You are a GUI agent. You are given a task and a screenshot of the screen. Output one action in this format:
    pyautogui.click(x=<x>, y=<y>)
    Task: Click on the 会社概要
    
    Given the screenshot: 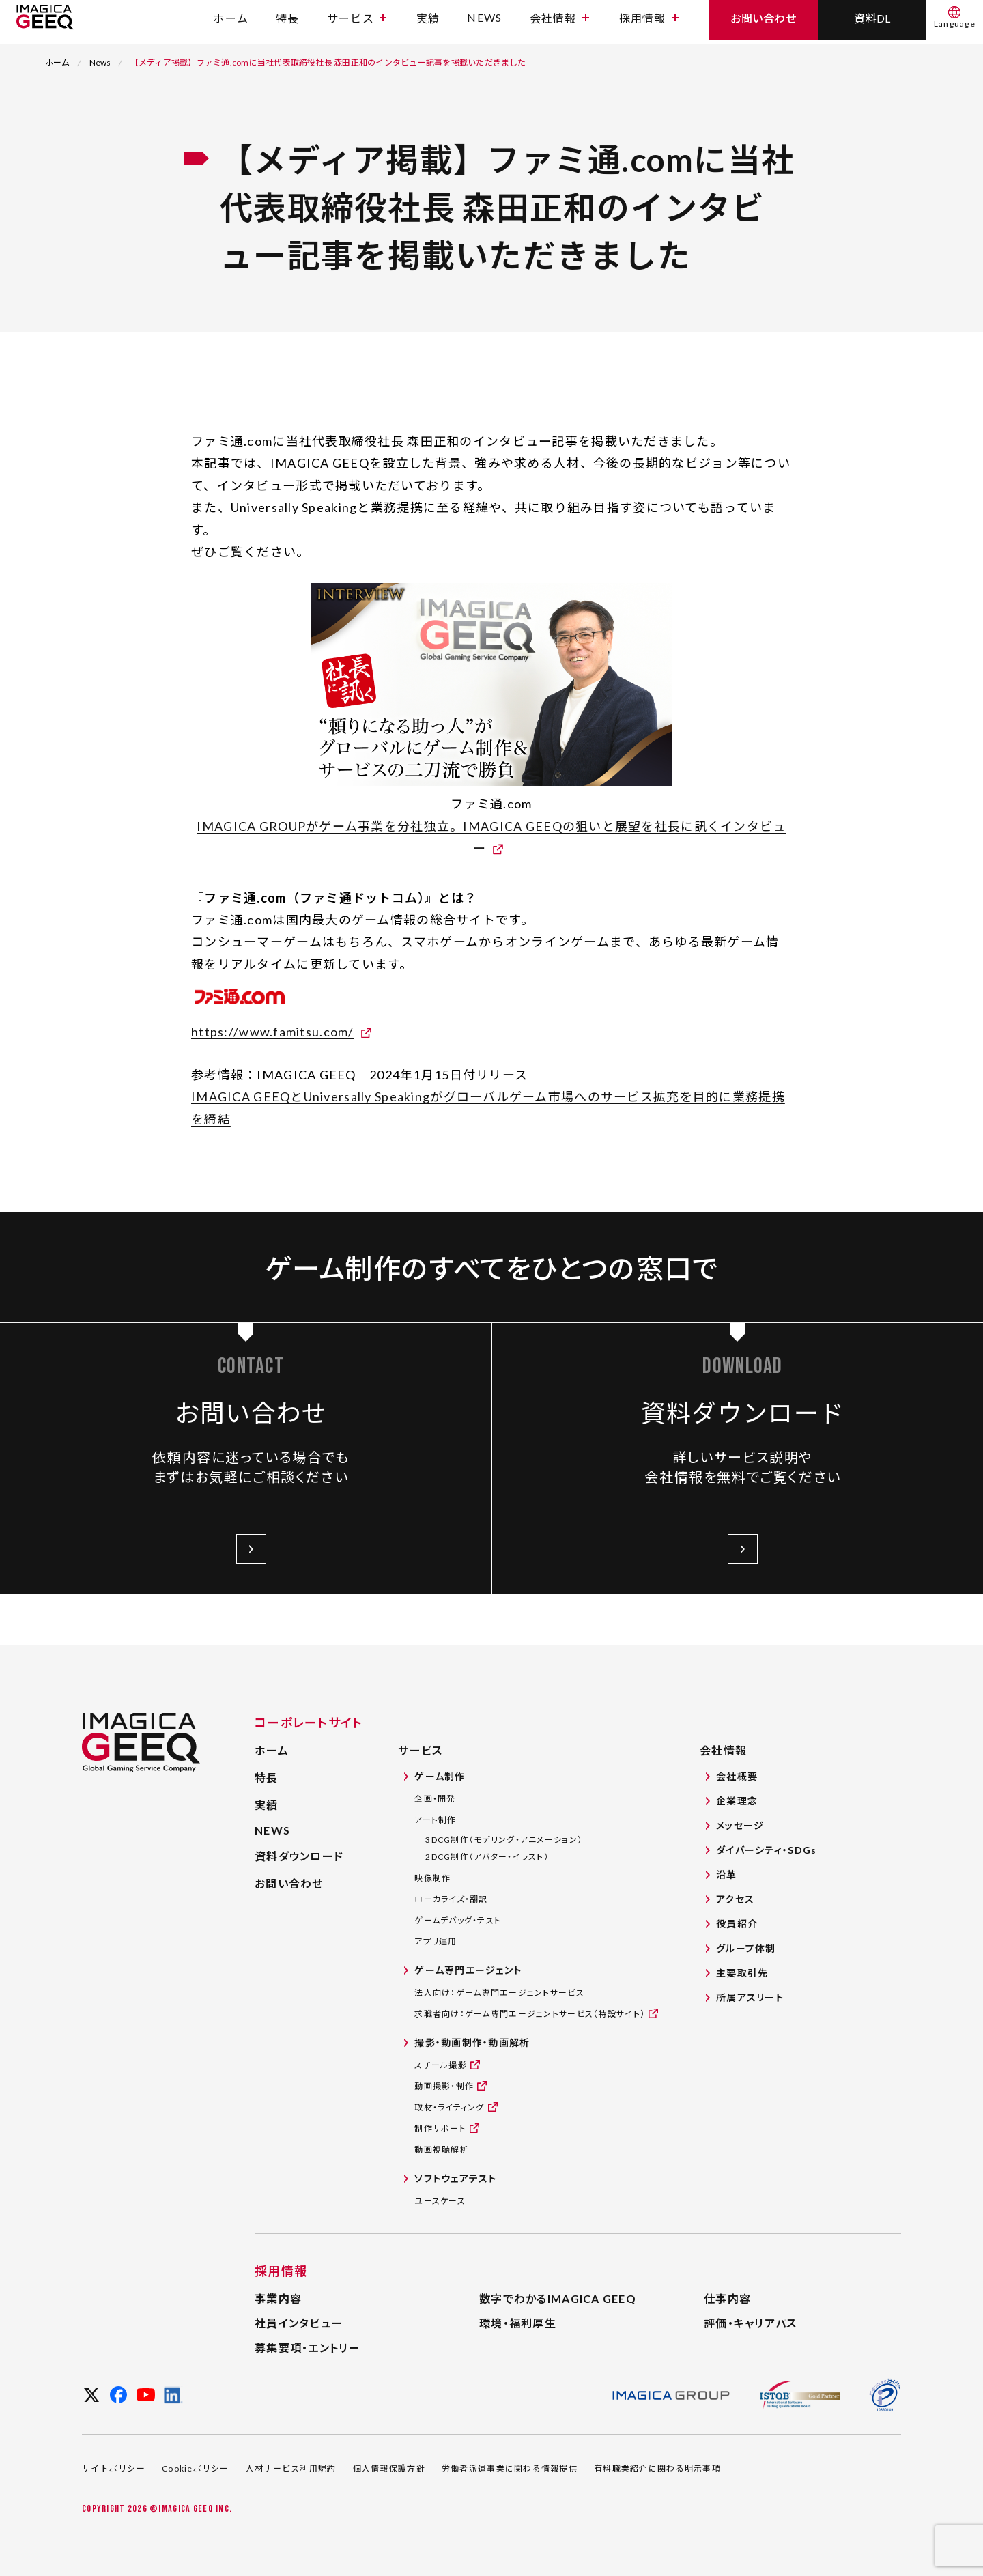 What is the action you would take?
    pyautogui.click(x=737, y=1776)
    